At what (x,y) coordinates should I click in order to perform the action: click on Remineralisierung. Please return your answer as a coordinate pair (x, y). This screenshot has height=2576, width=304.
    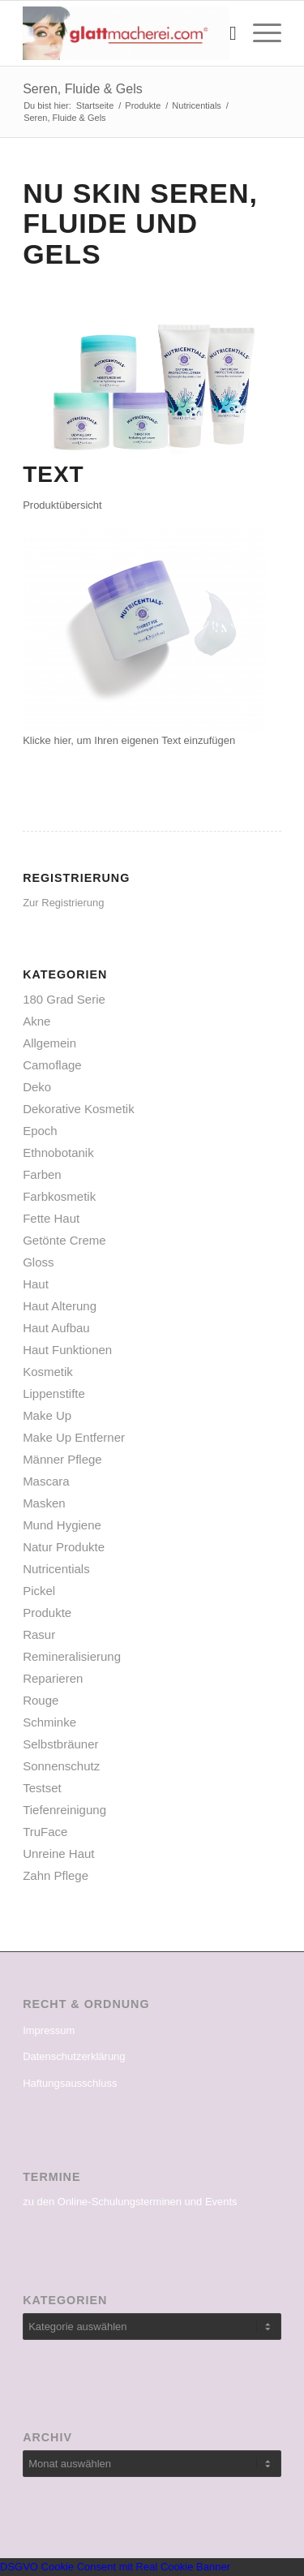
    Looking at the image, I should click on (72, 1656).